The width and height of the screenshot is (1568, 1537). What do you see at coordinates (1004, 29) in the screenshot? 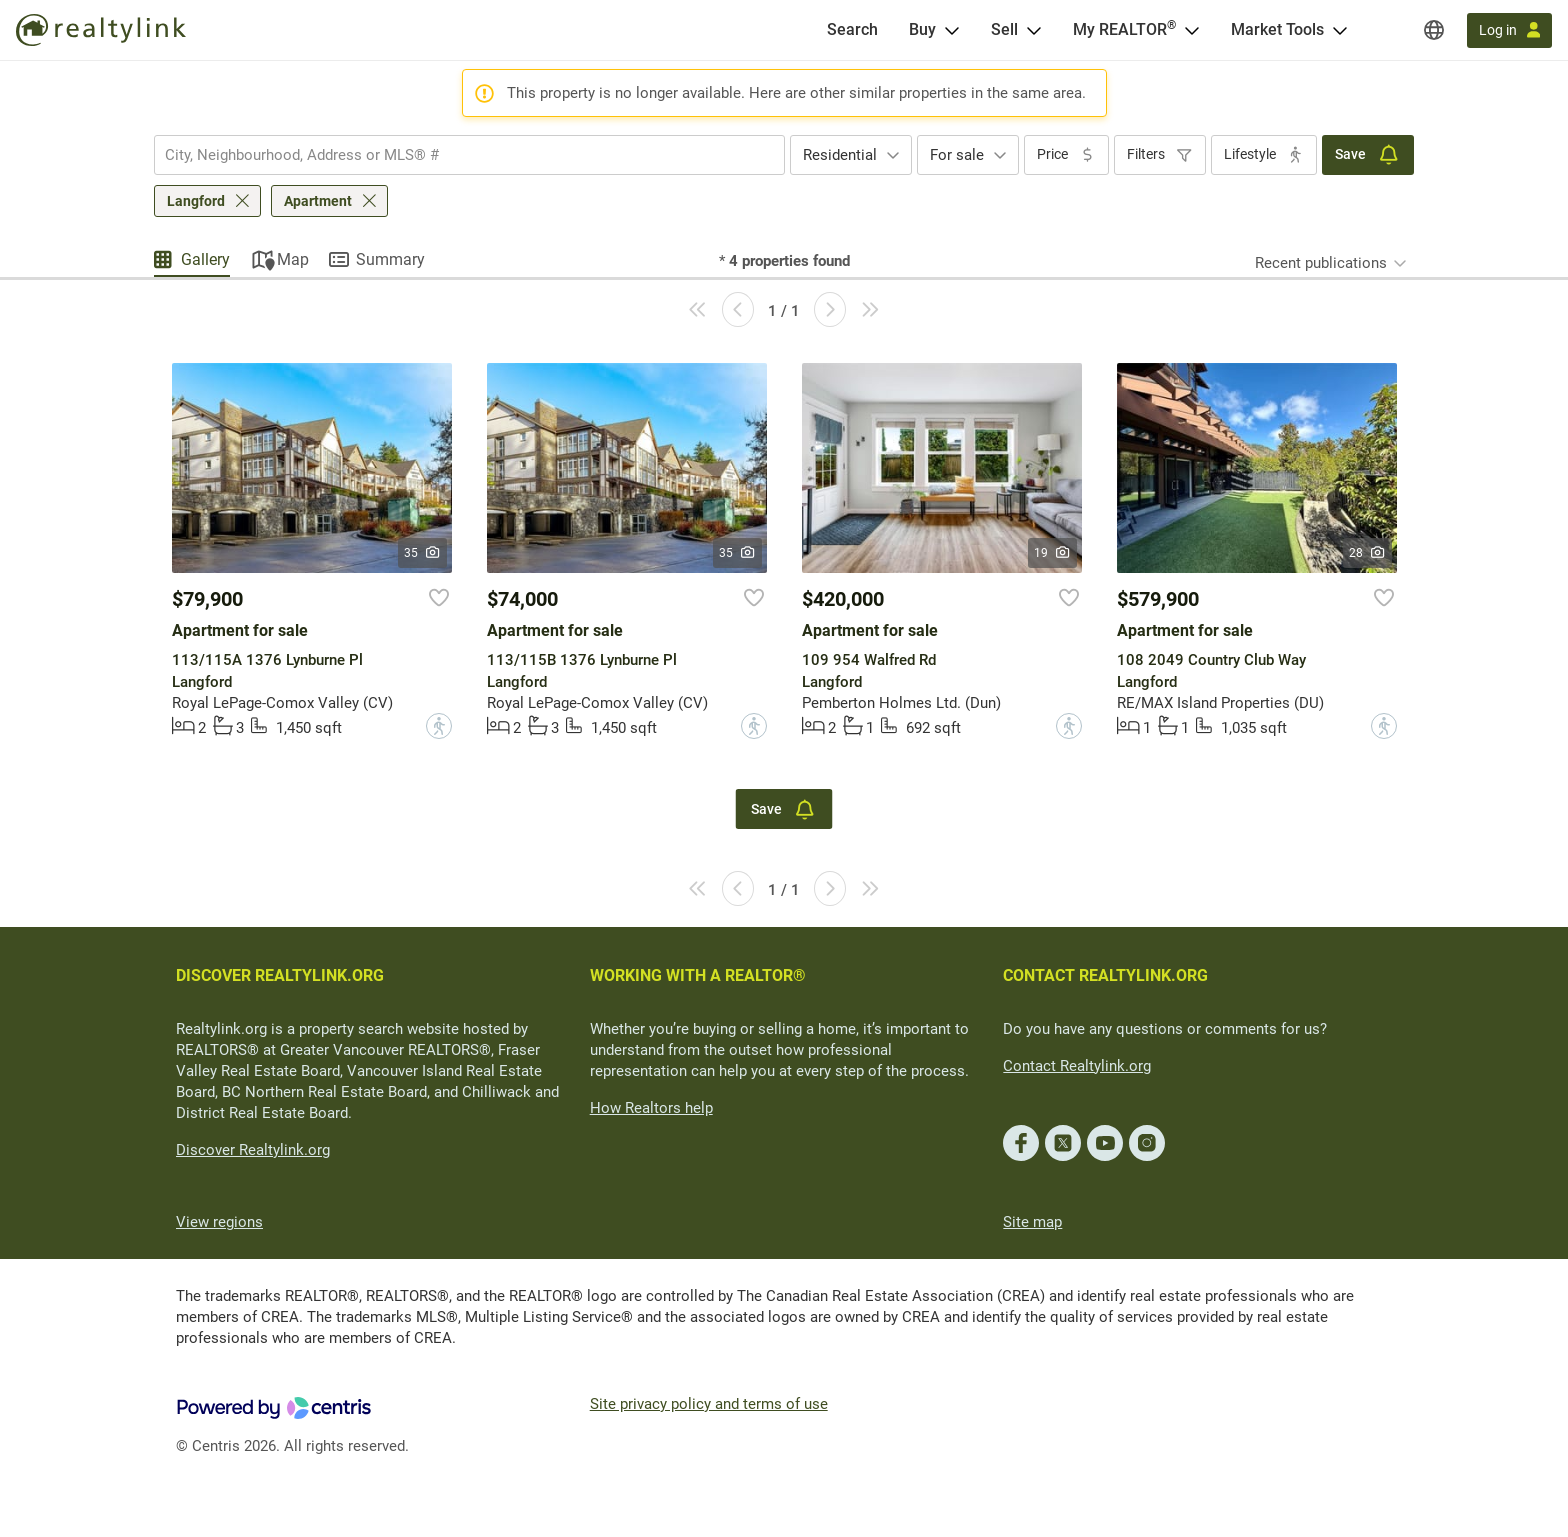
I see `Sell` at bounding box center [1004, 29].